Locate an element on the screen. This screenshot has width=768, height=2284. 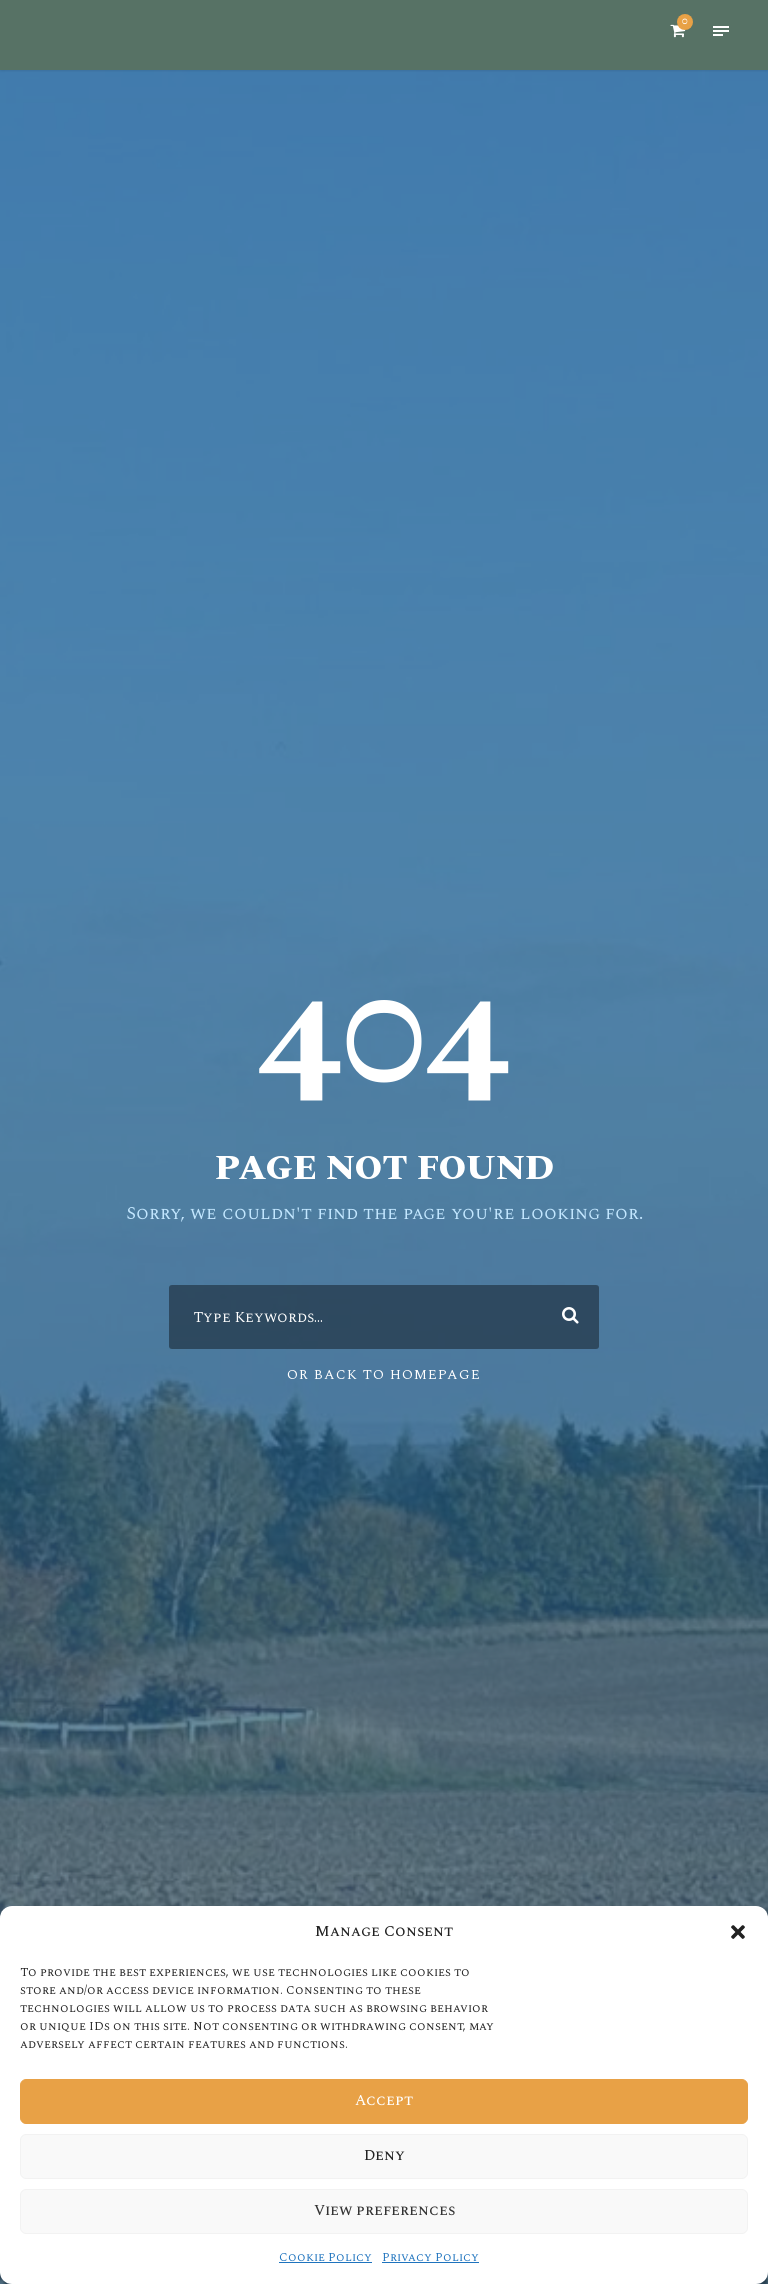
Deny is located at coordinates (384, 2156).